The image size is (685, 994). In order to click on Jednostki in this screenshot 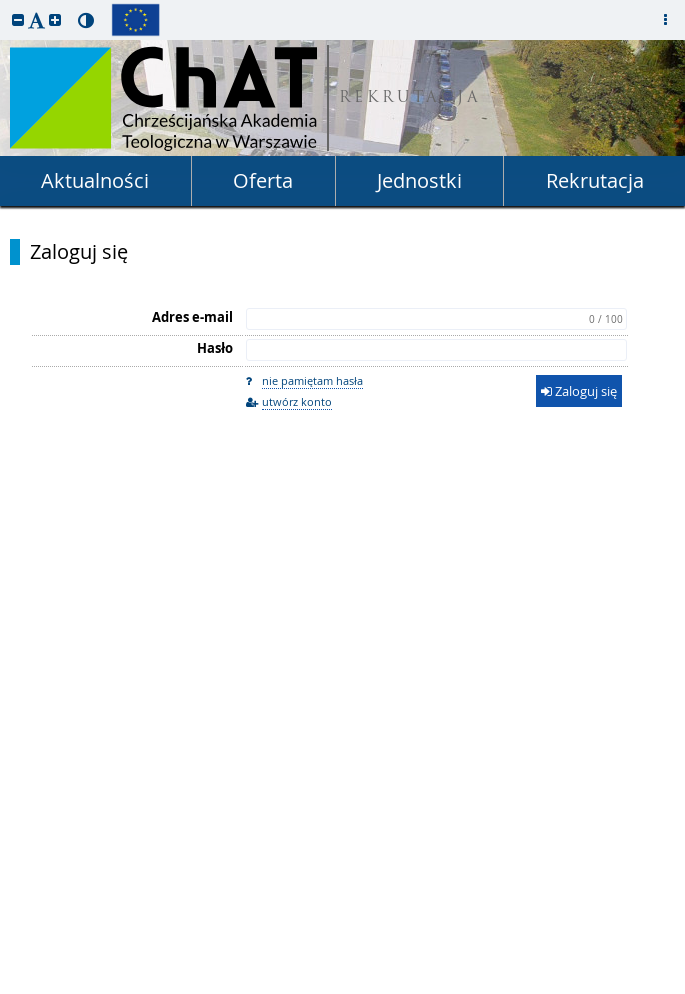, I will do `click(419, 180)`.